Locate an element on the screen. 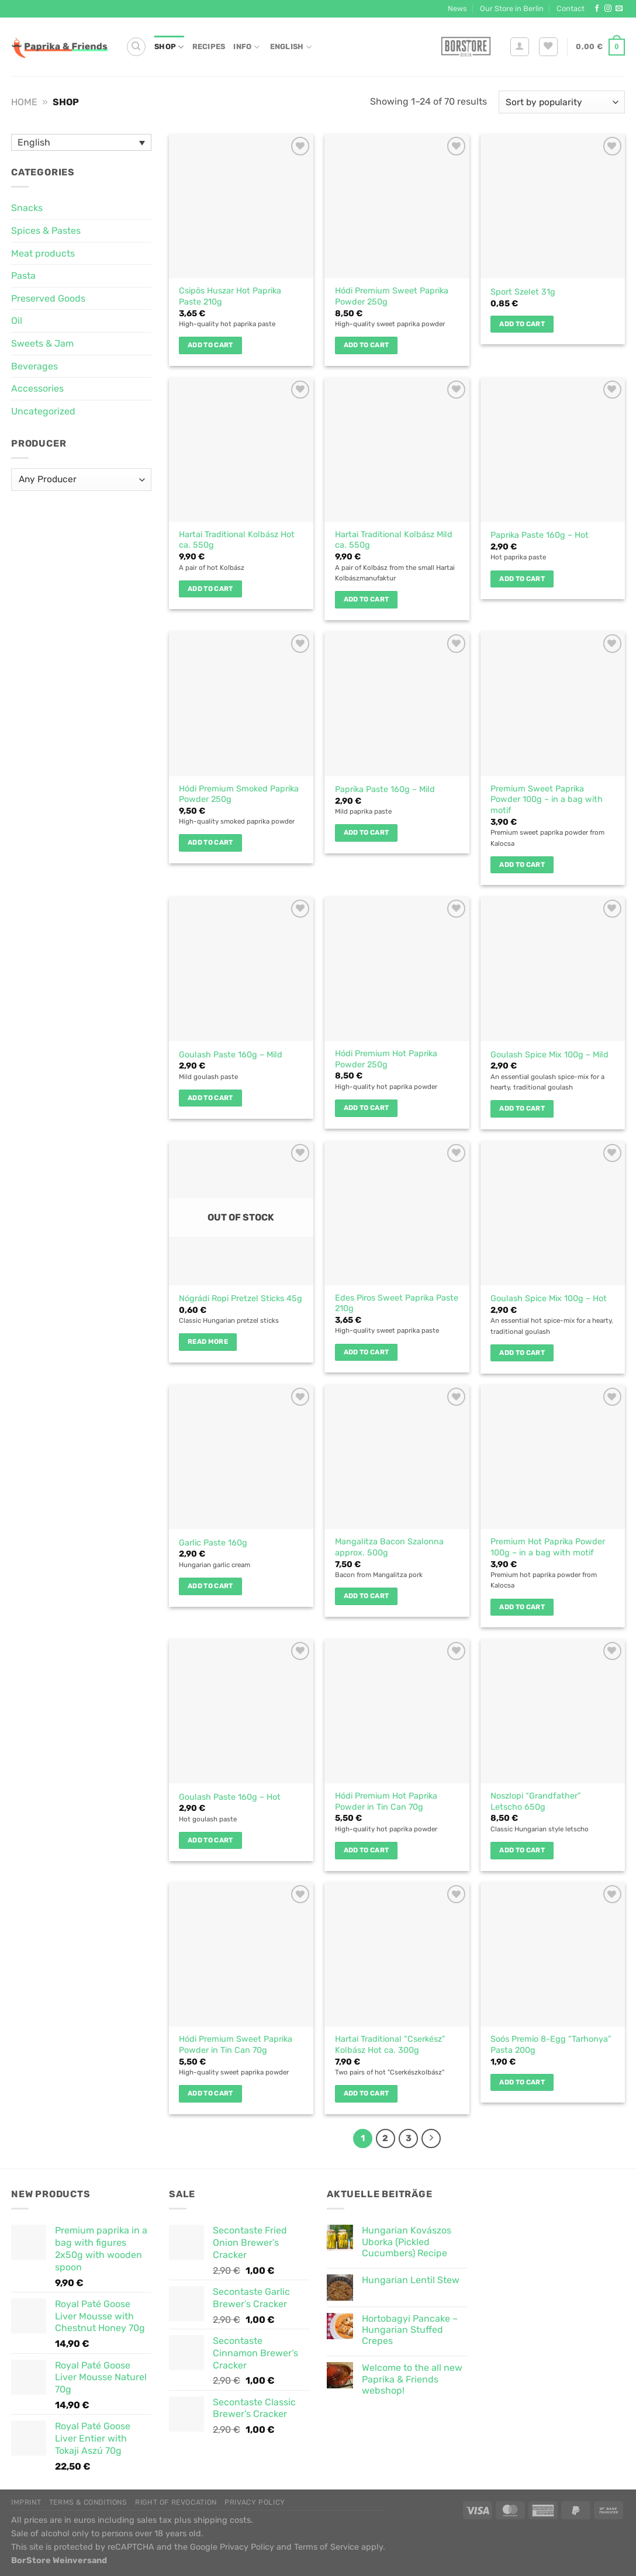 The height and width of the screenshot is (2576, 636). Preserved Goods is located at coordinates (48, 298).